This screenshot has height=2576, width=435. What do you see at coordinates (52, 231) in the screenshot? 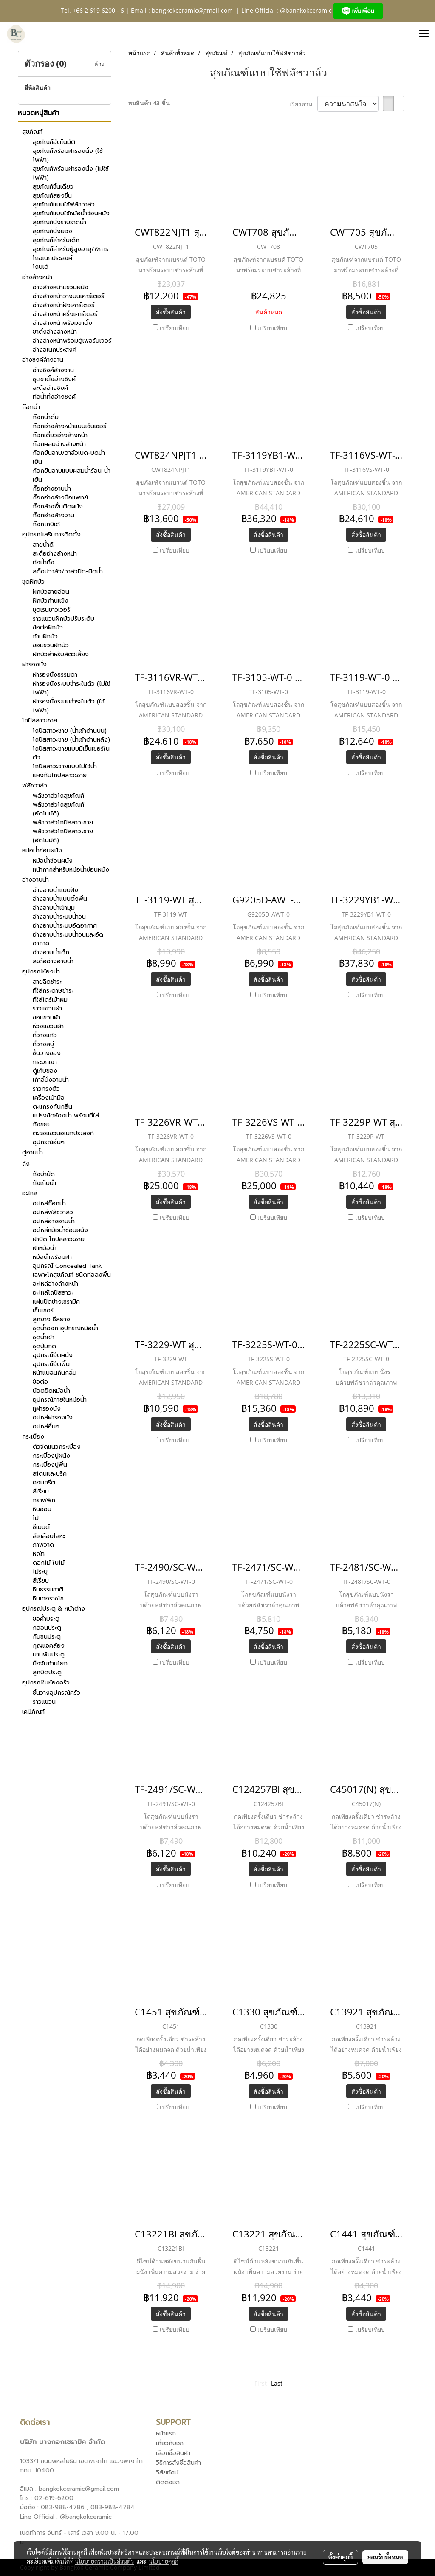
I see `สุขภัณฑ์นั่งยอง` at bounding box center [52, 231].